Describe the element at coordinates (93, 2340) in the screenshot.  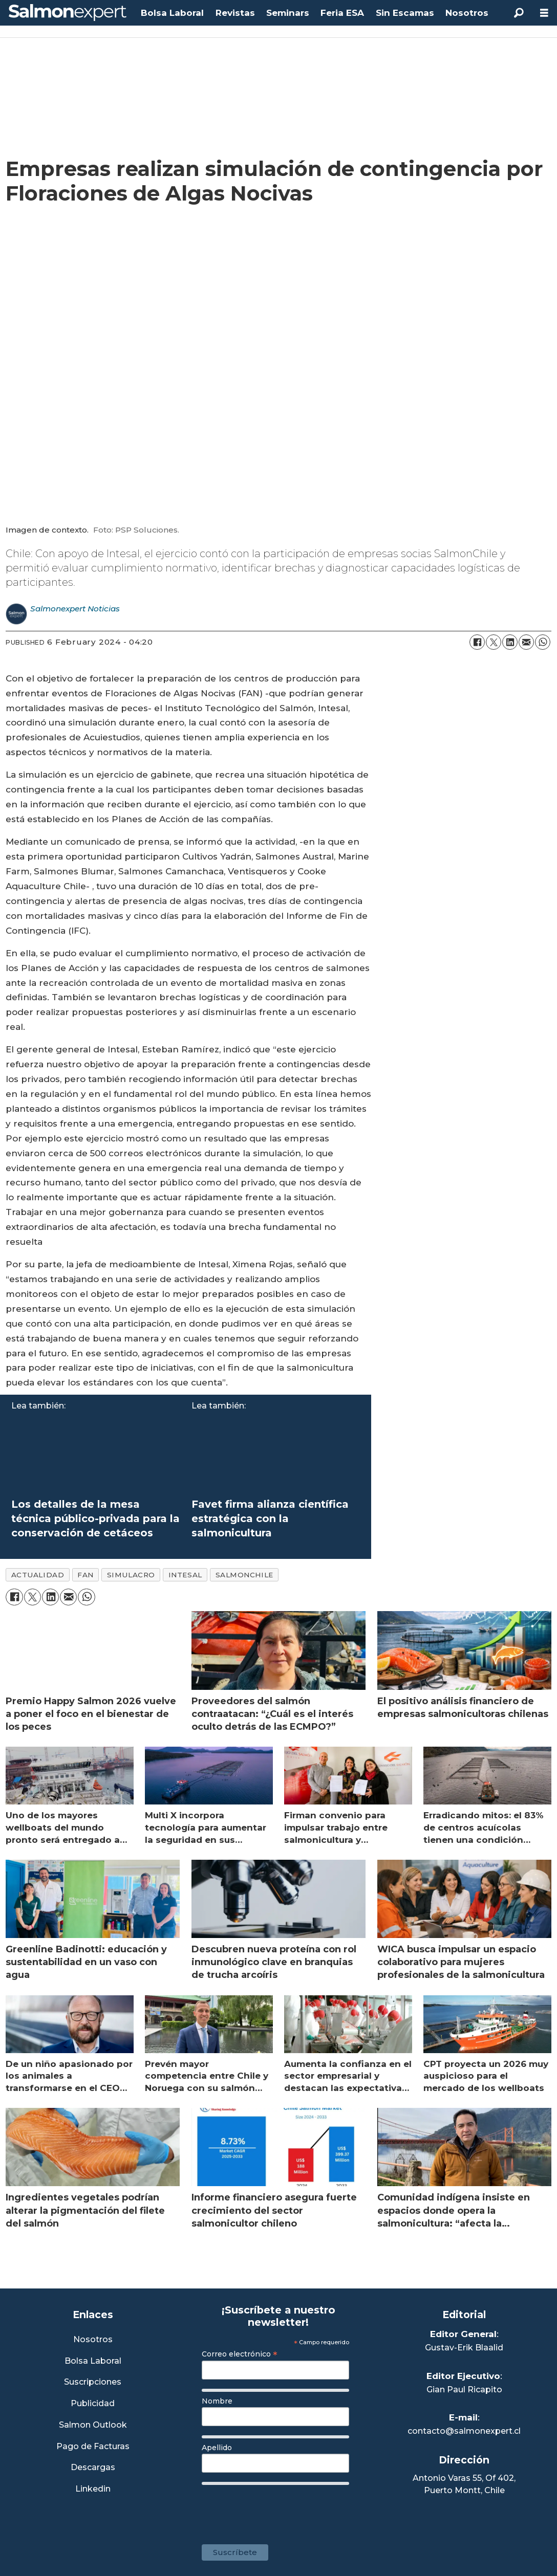
I see `Nosotros [Link a Sección Nosotros]` at that location.